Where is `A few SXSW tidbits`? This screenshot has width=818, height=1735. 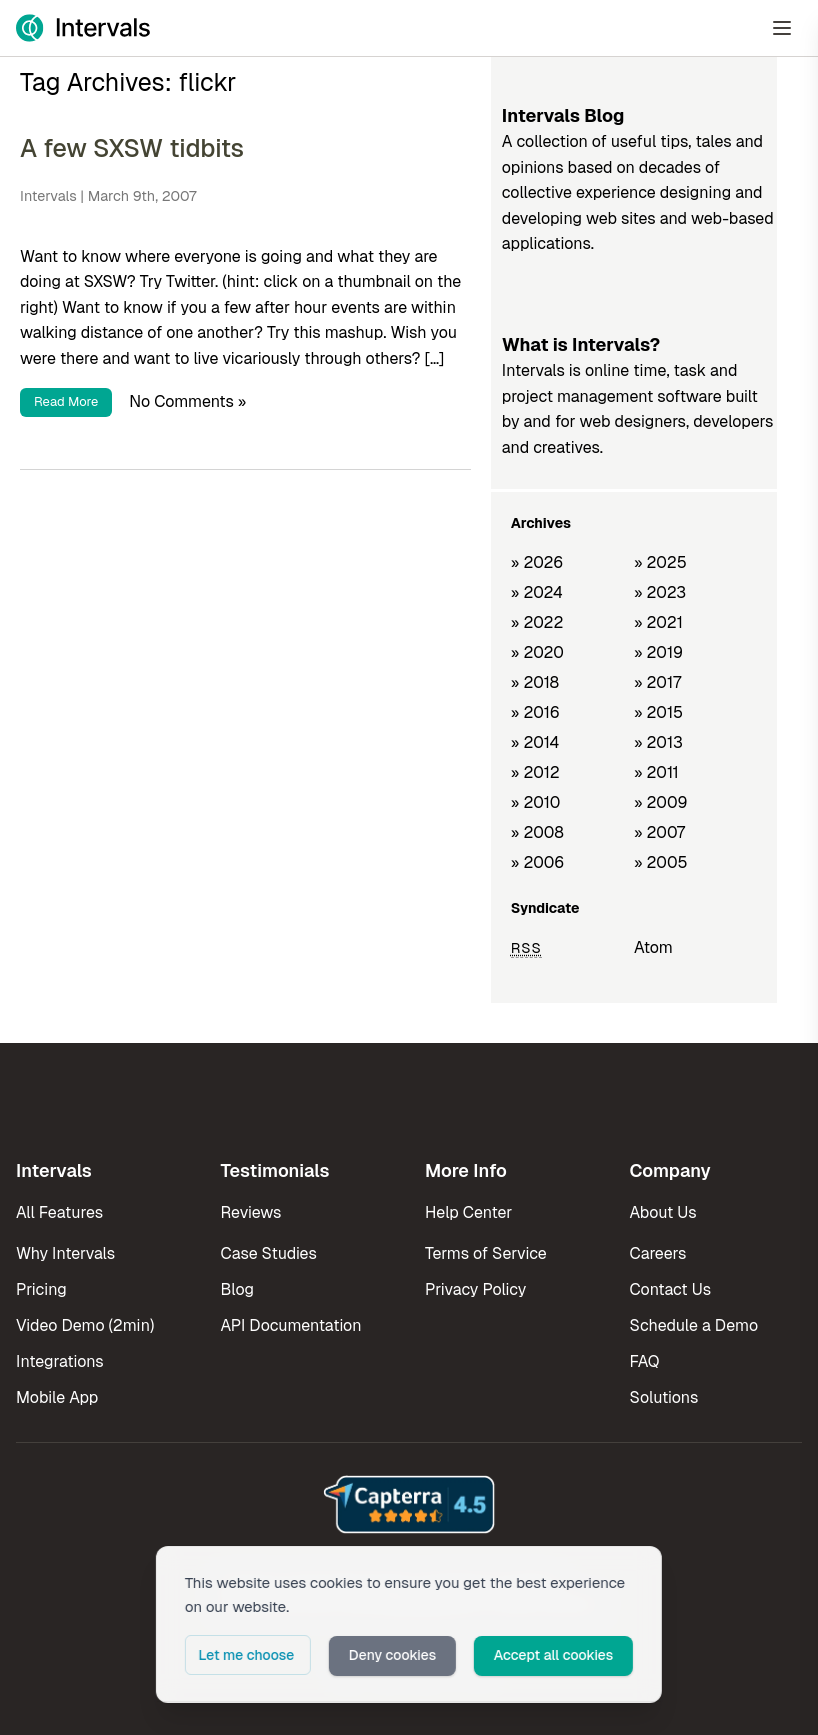 A few SXSW tidbits is located at coordinates (132, 148).